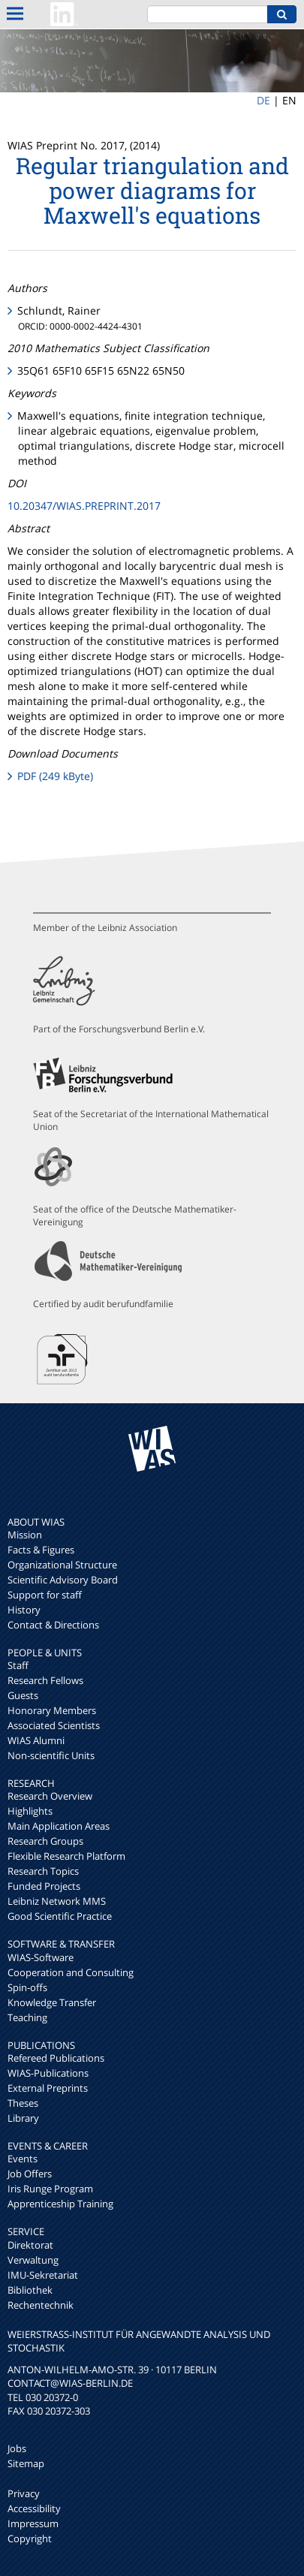  Describe the element at coordinates (24, 1609) in the screenshot. I see `History` at that location.